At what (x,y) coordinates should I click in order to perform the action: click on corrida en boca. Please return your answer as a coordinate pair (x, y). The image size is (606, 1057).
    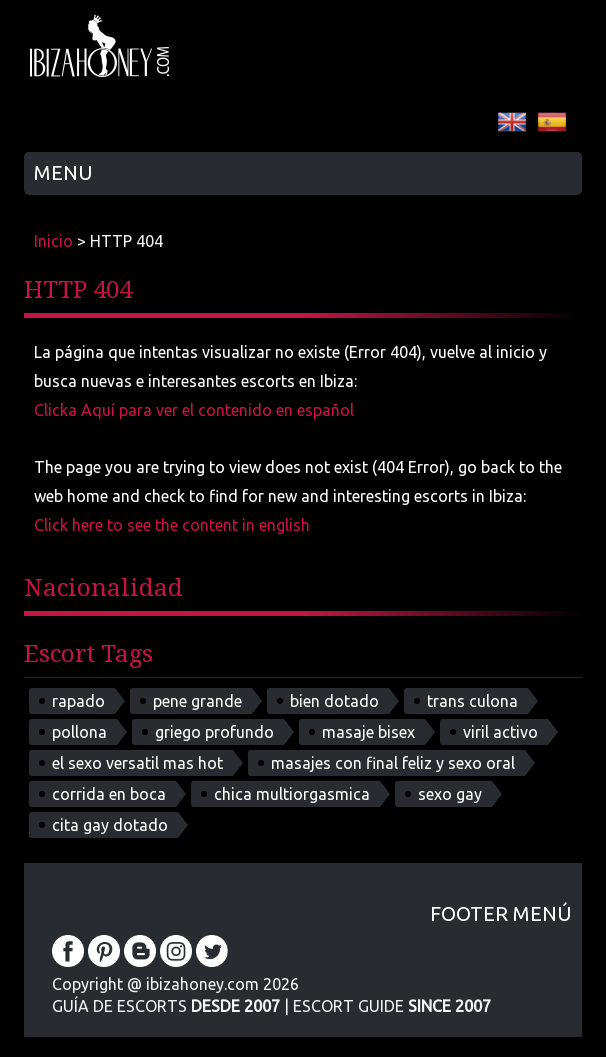
    Looking at the image, I should click on (109, 794).